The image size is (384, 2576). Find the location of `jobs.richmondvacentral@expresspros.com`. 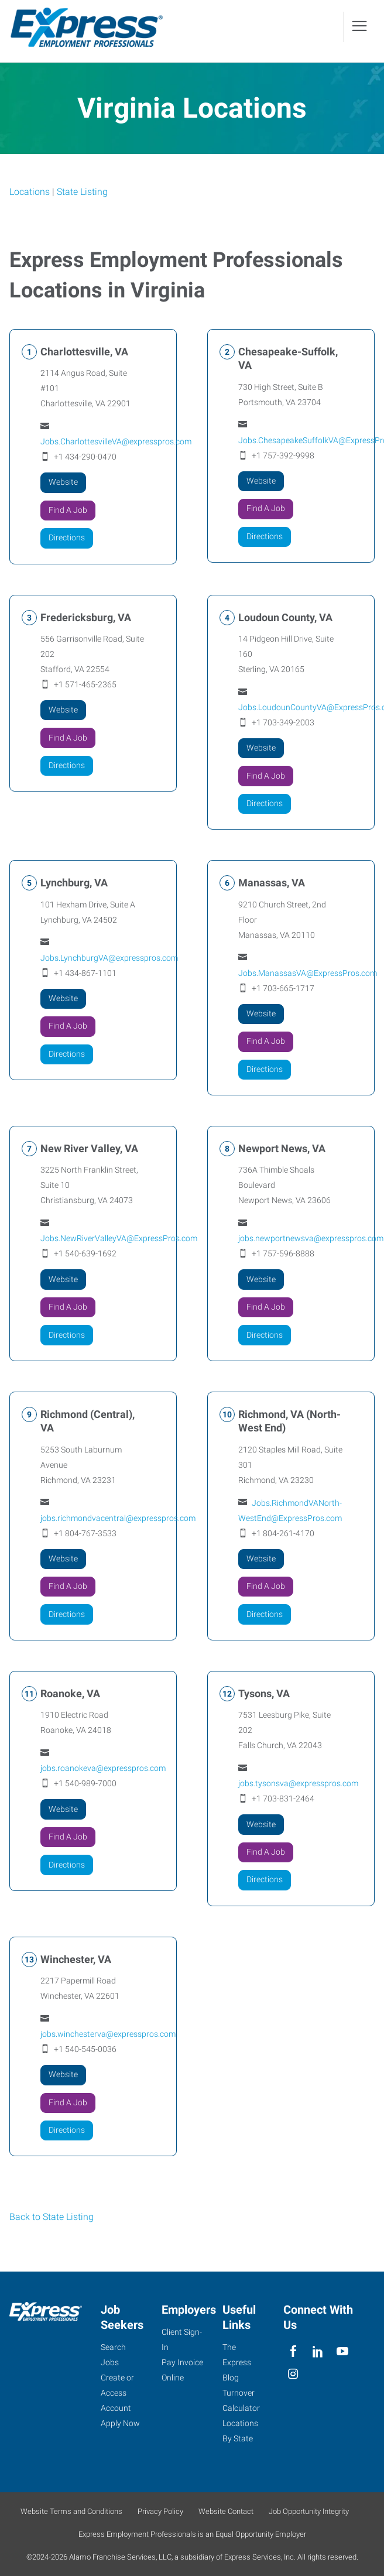

jobs.richmondvacentral@expresspros.com is located at coordinates (118, 1518).